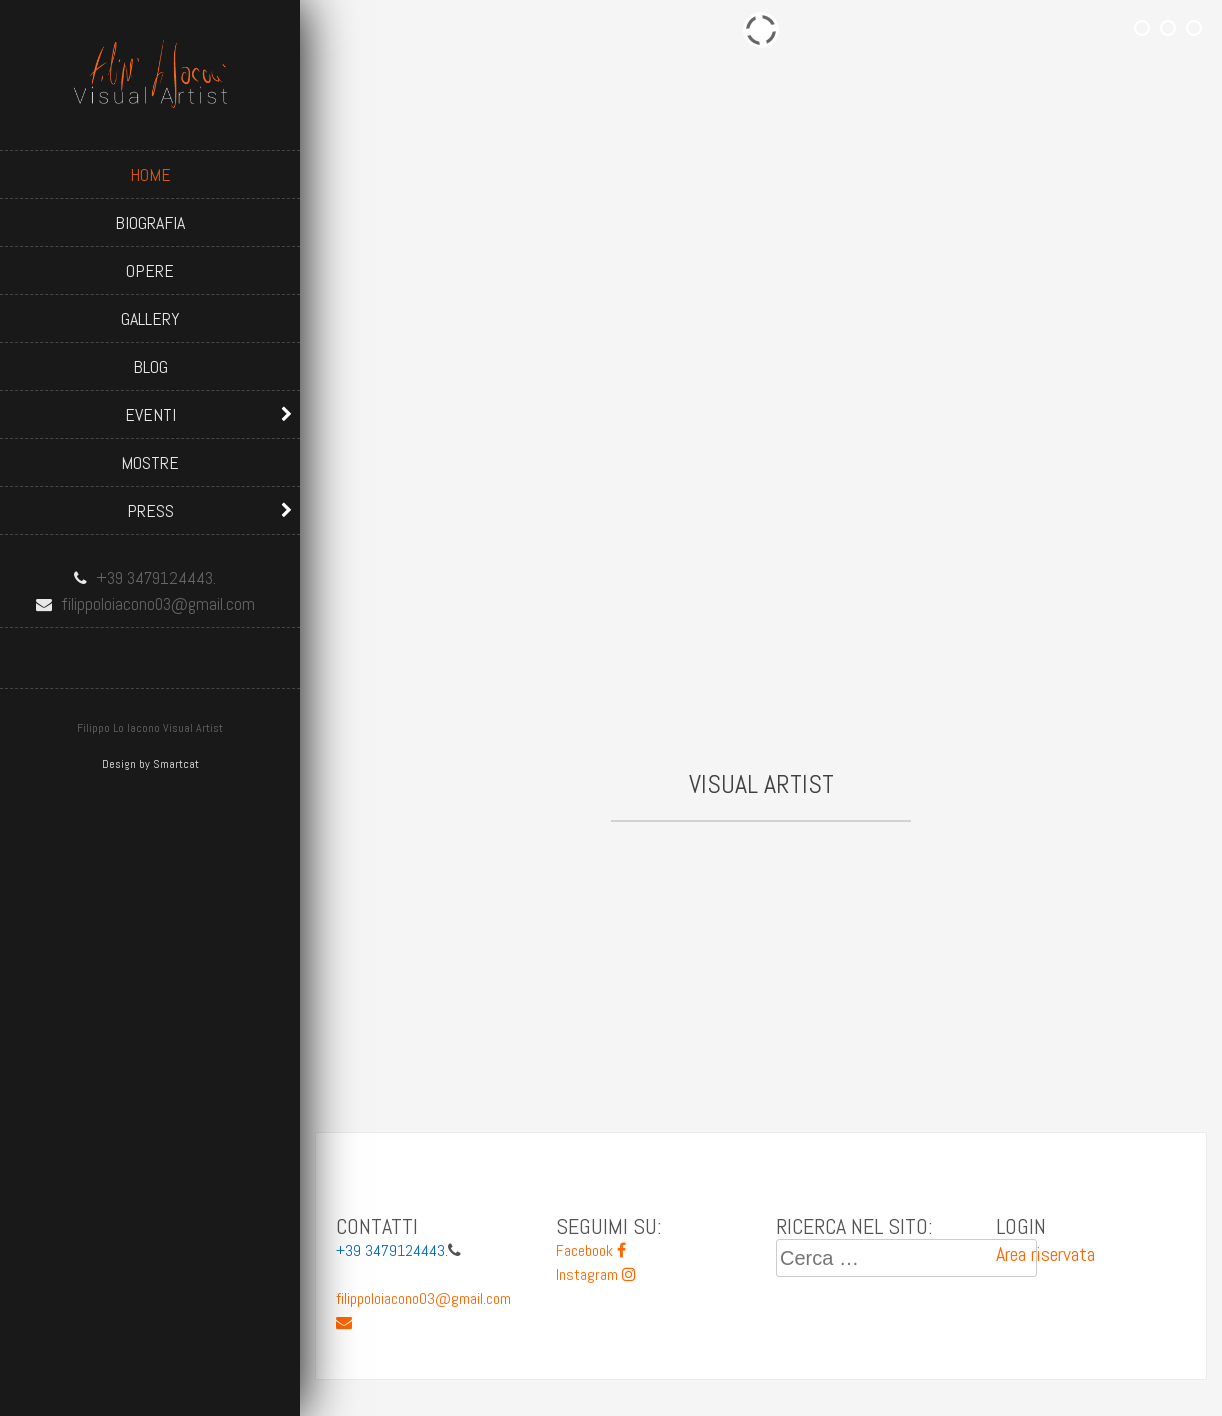 This screenshot has height=1416, width=1222. Describe the element at coordinates (150, 366) in the screenshot. I see `Blog` at that location.